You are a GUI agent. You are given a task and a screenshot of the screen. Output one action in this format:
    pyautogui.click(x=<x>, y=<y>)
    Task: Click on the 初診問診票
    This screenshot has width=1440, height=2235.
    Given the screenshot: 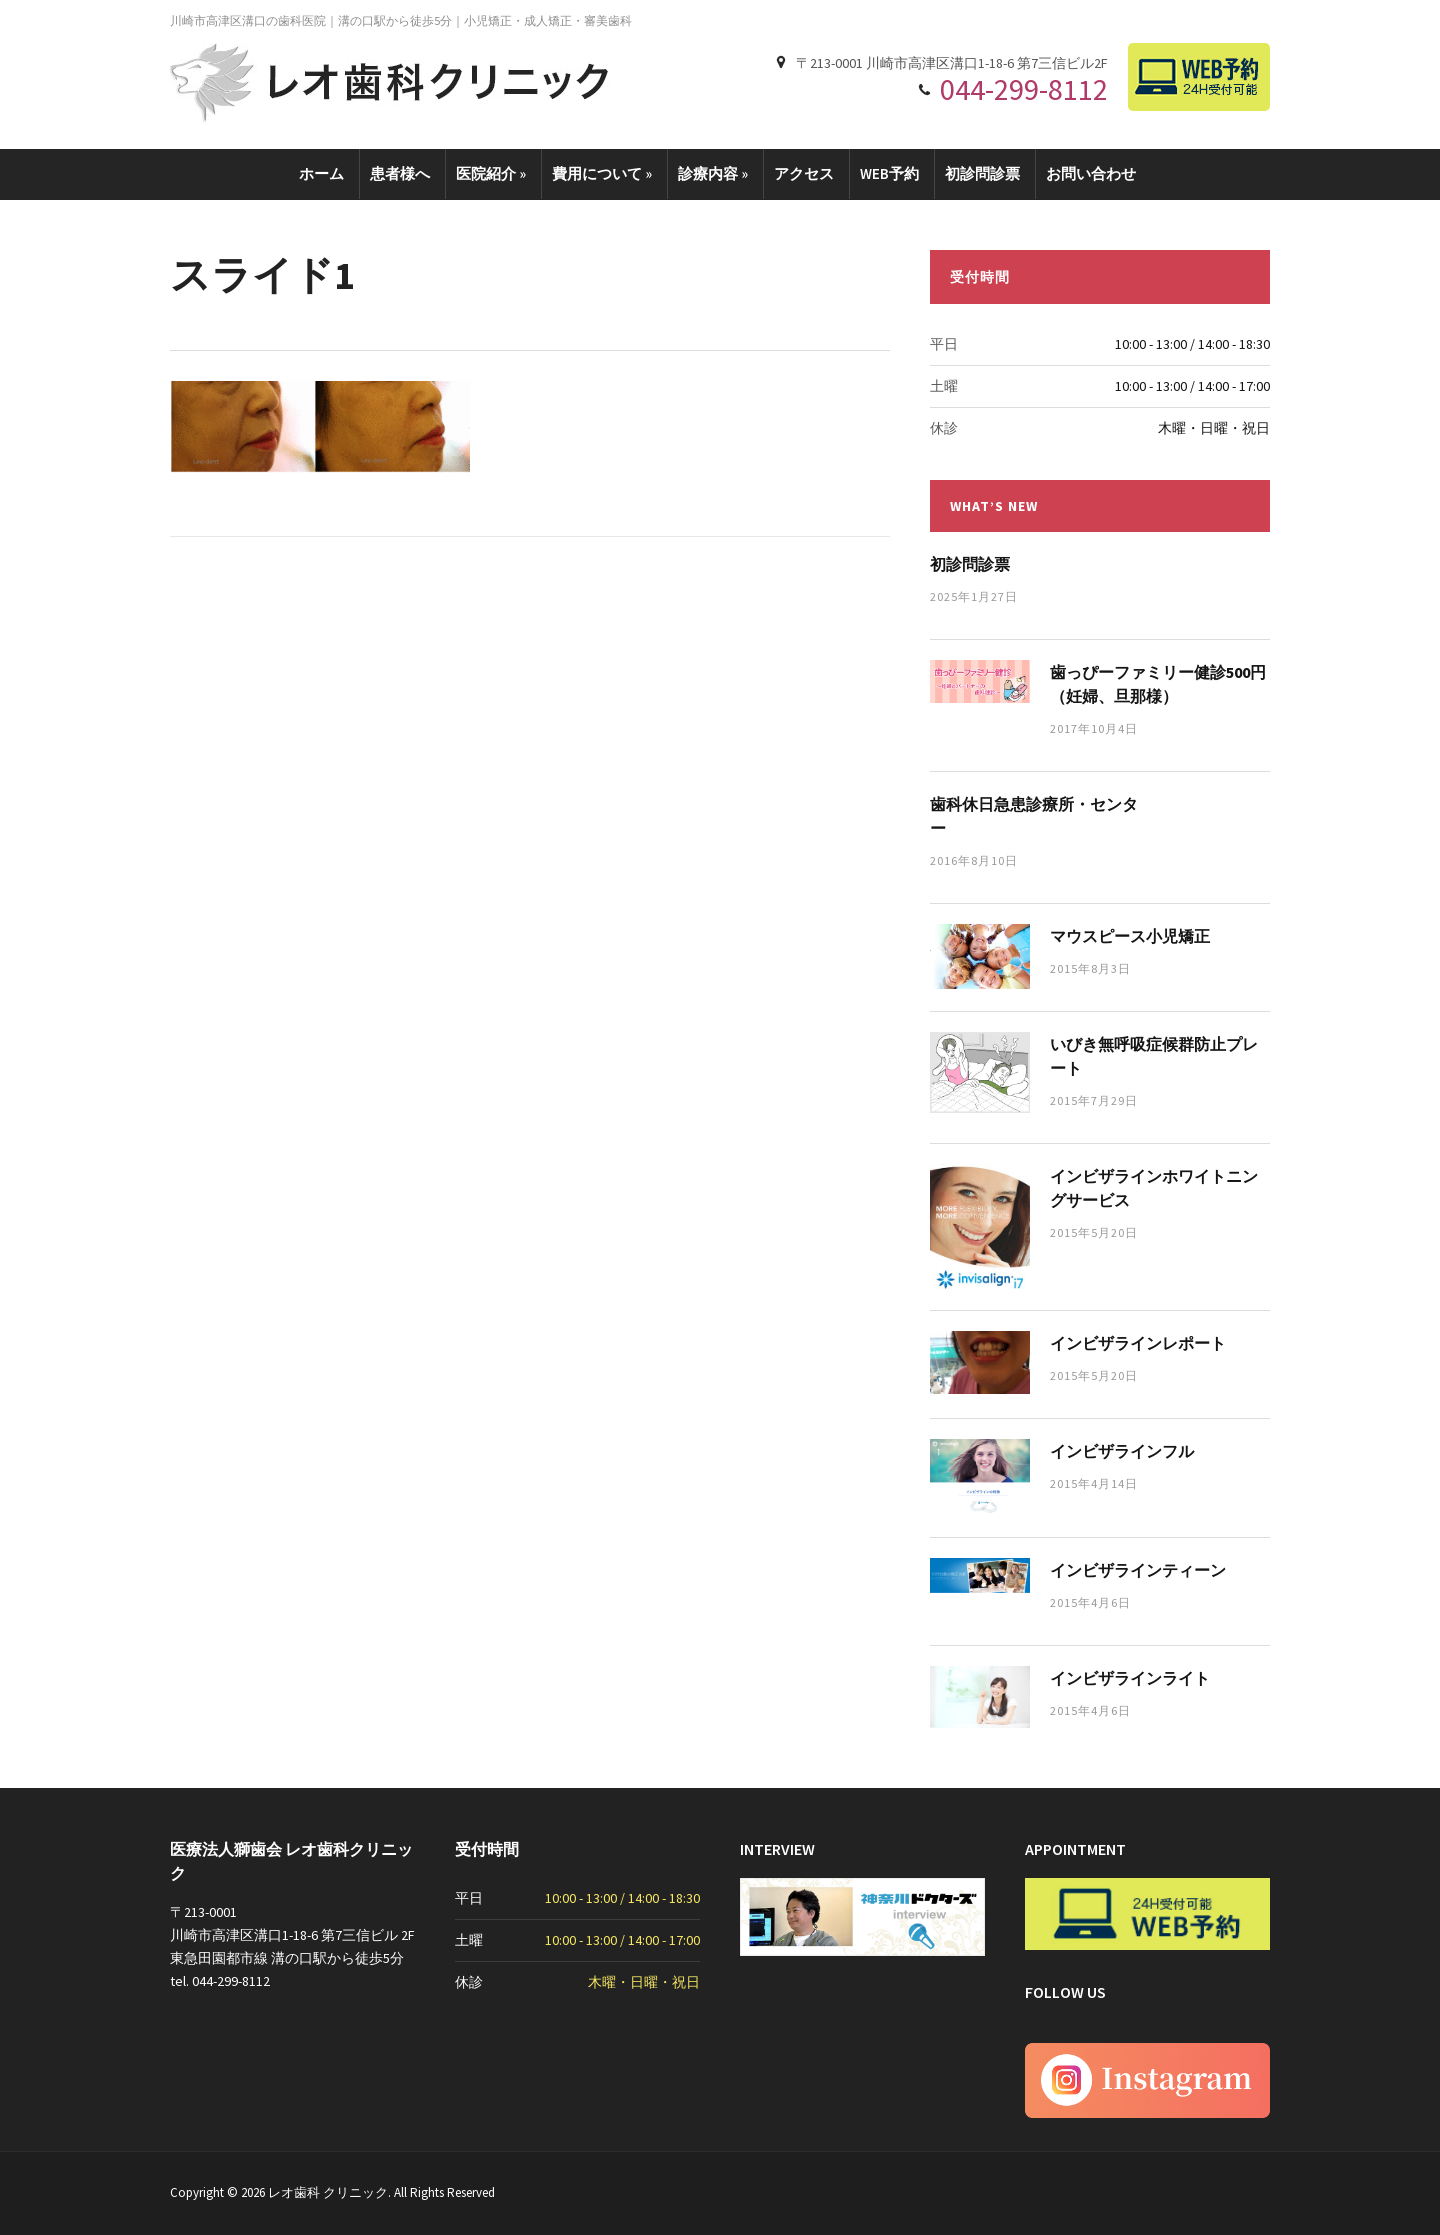 What is the action you would take?
    pyautogui.click(x=982, y=173)
    